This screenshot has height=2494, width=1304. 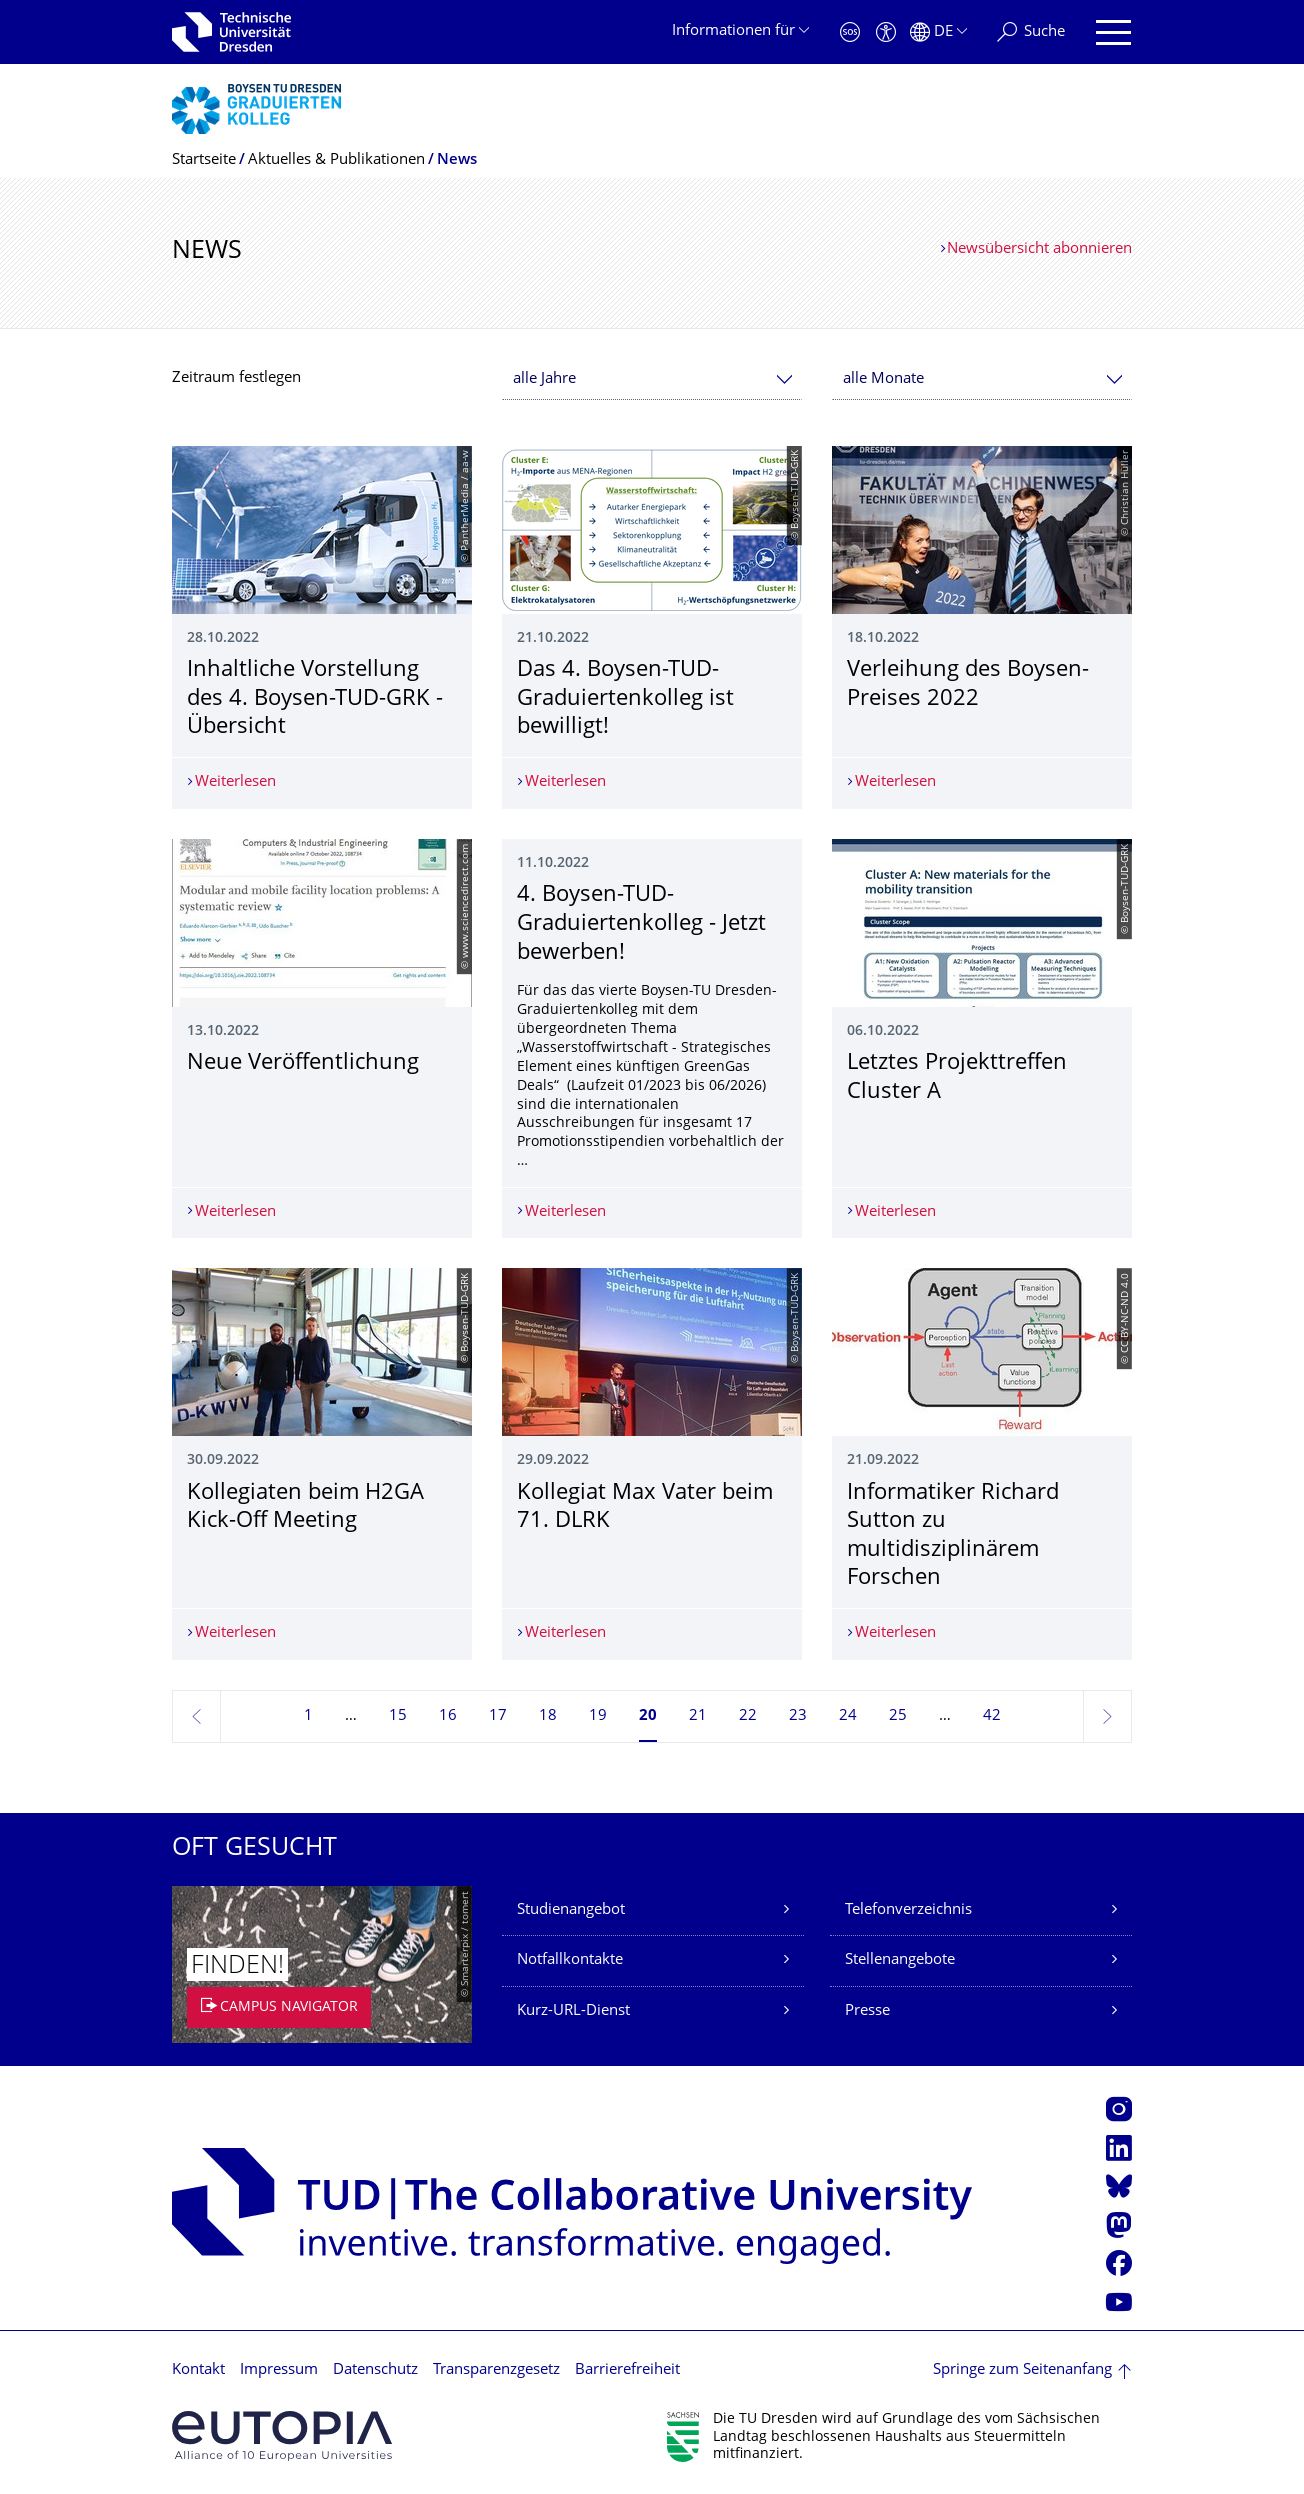 I want to click on alle Monate [textbox], so click(x=883, y=379).